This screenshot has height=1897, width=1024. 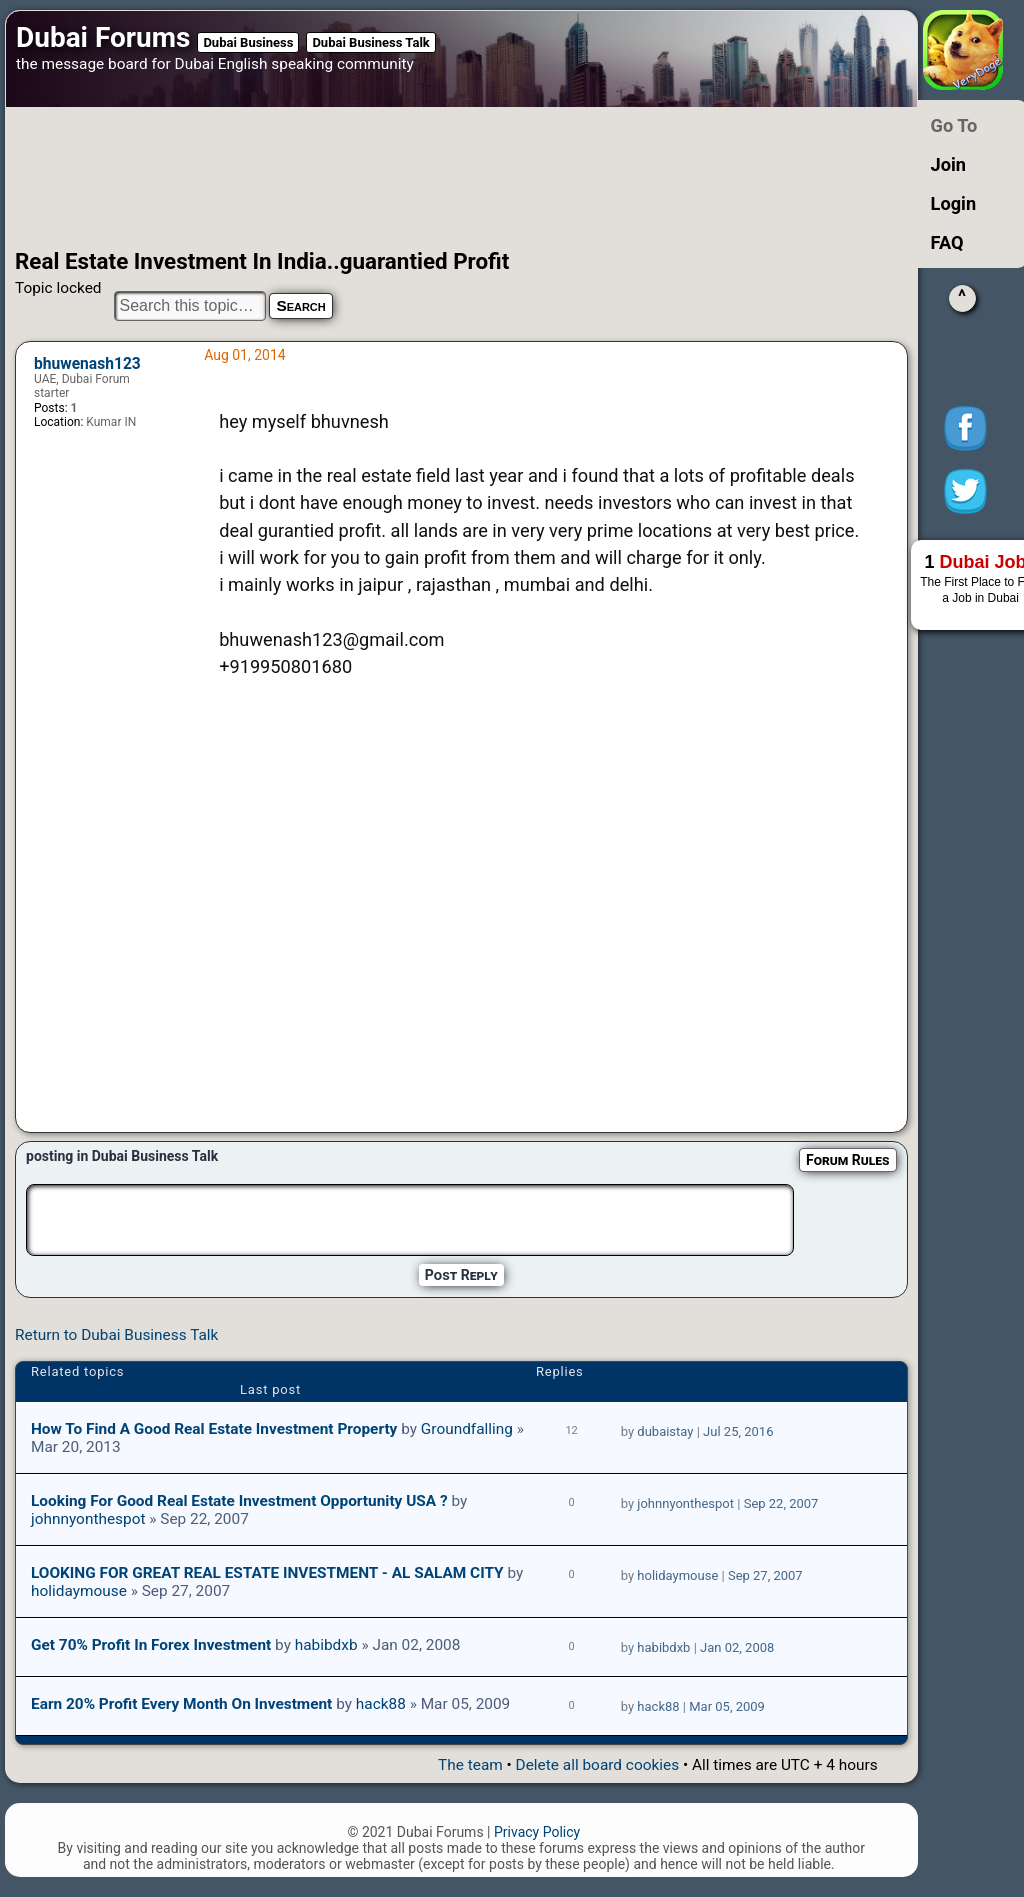 I want to click on Dubai Business, so click(x=248, y=42).